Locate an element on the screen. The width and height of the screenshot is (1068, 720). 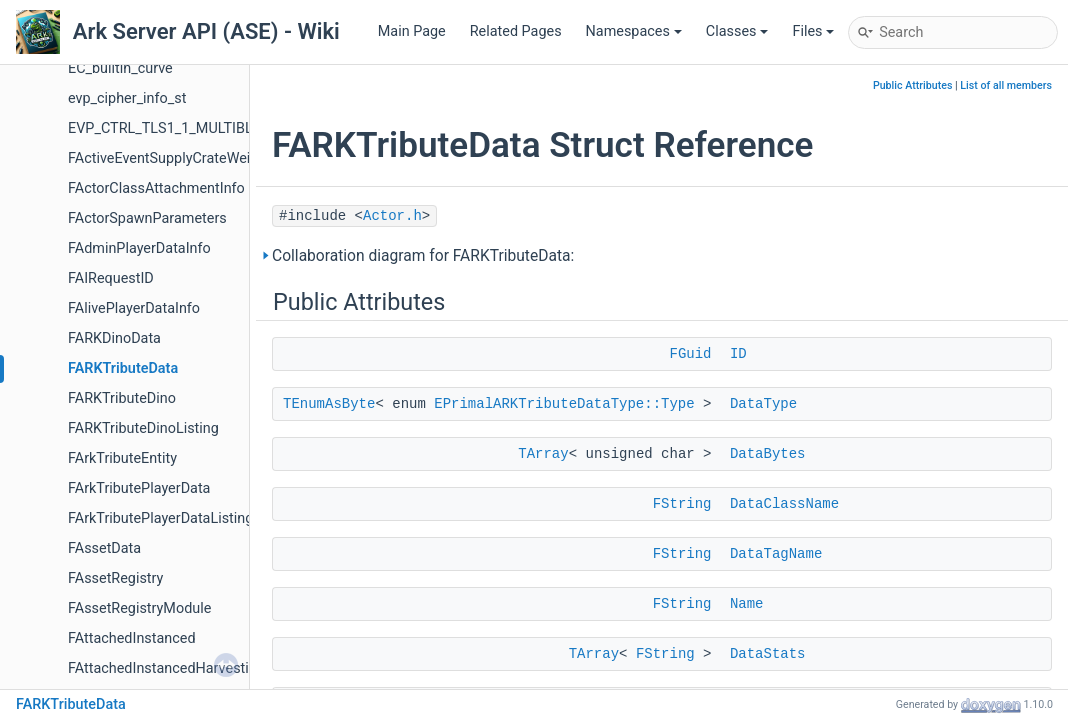
FARKTributeDino is located at coordinates (122, 398).